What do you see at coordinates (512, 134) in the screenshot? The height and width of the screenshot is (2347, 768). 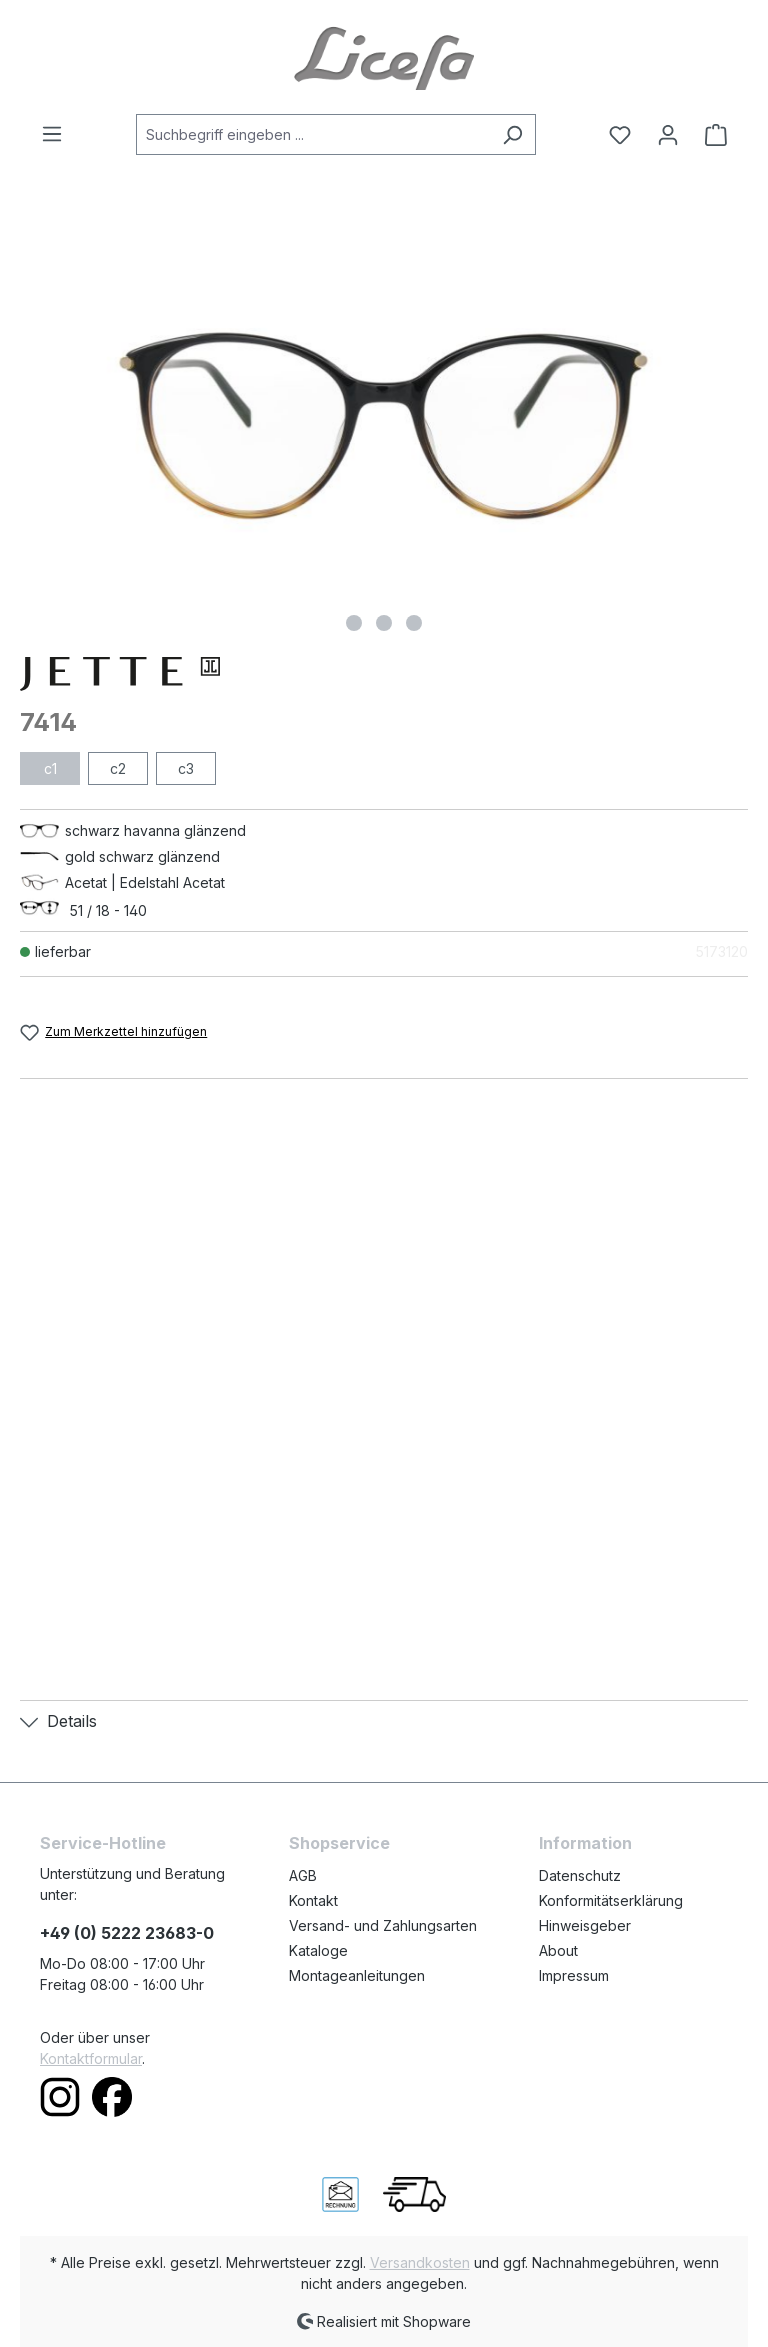 I see `[Suchen]` at bounding box center [512, 134].